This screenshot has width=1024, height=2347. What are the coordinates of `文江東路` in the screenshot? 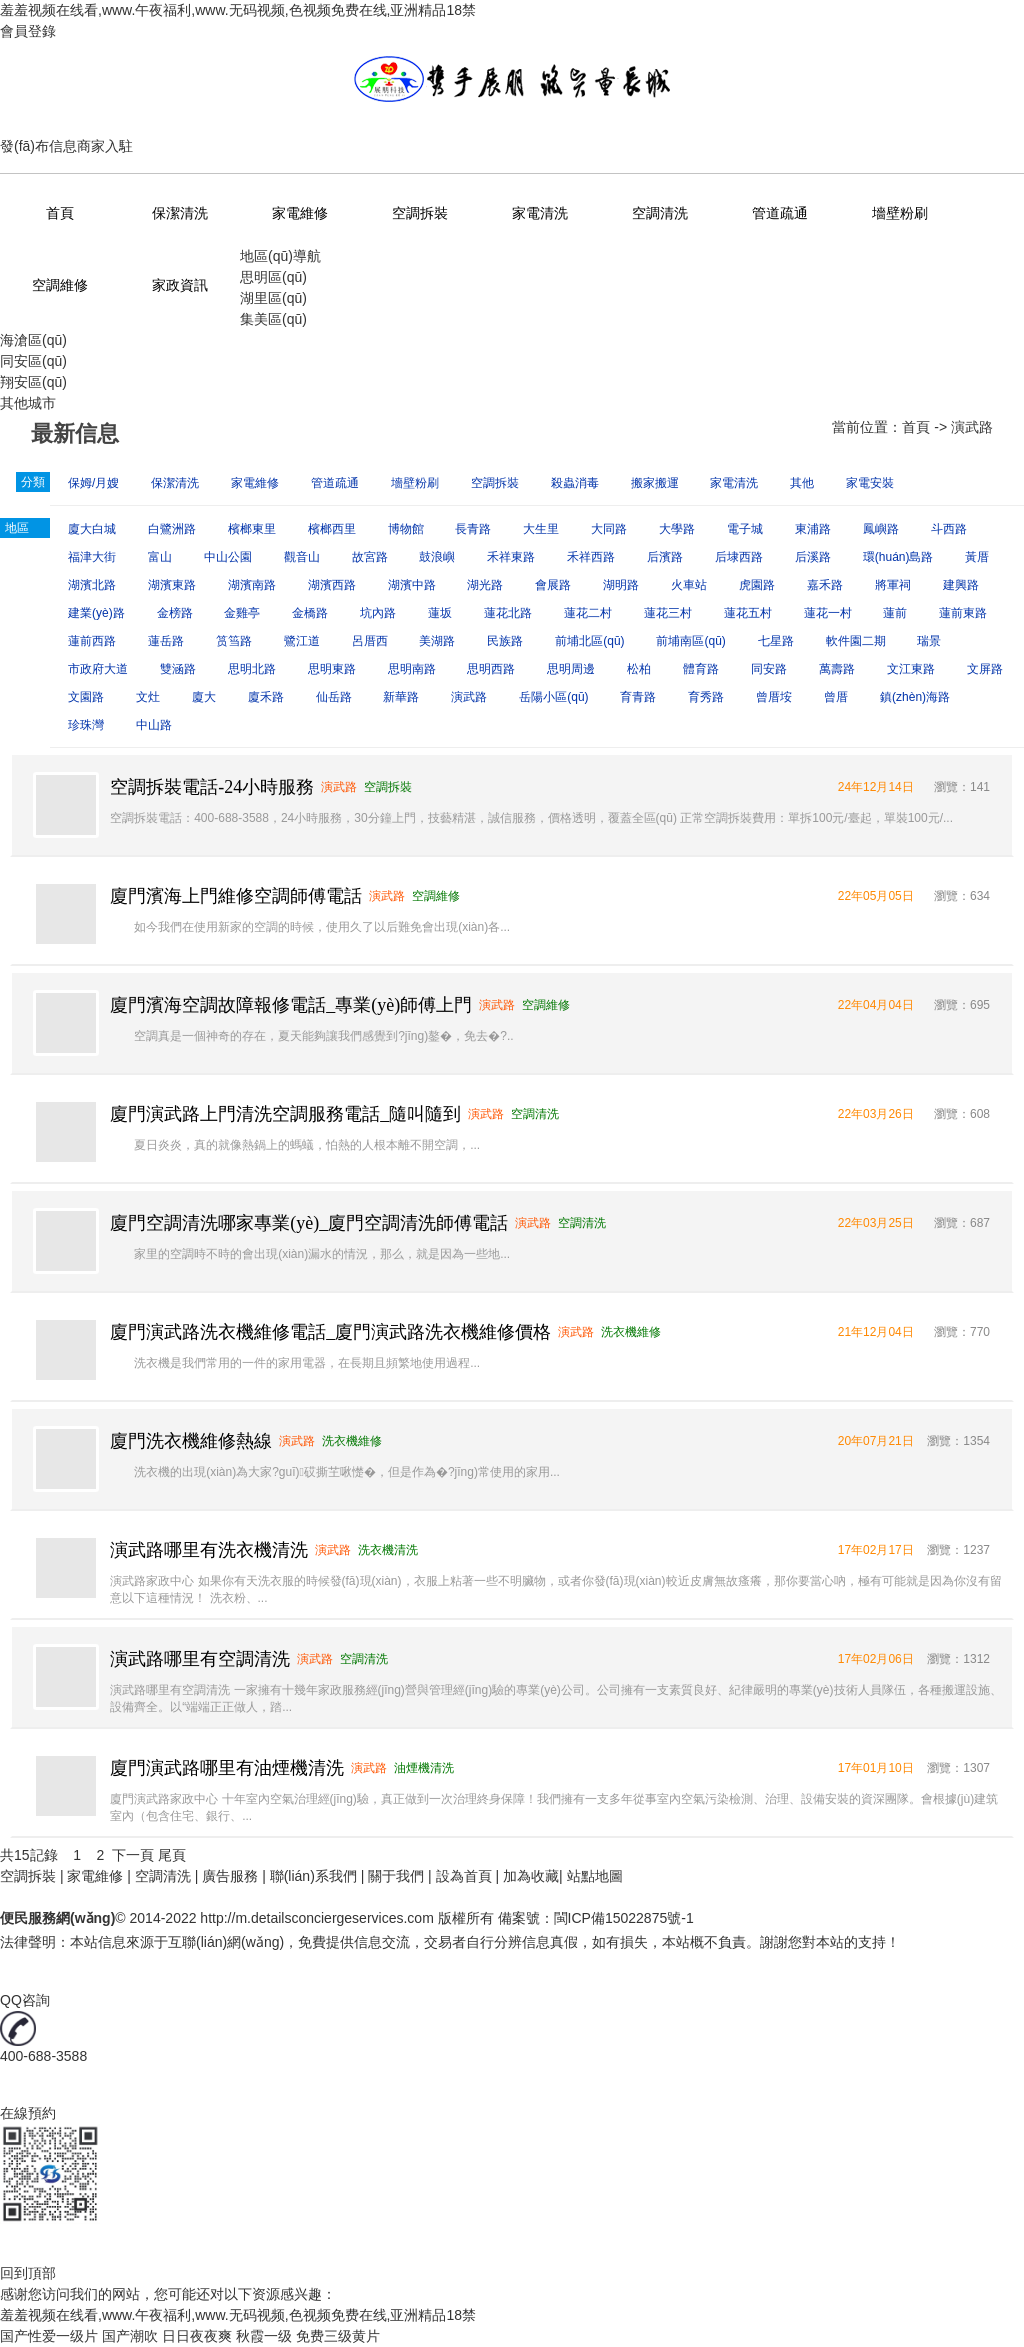 It's located at (911, 669).